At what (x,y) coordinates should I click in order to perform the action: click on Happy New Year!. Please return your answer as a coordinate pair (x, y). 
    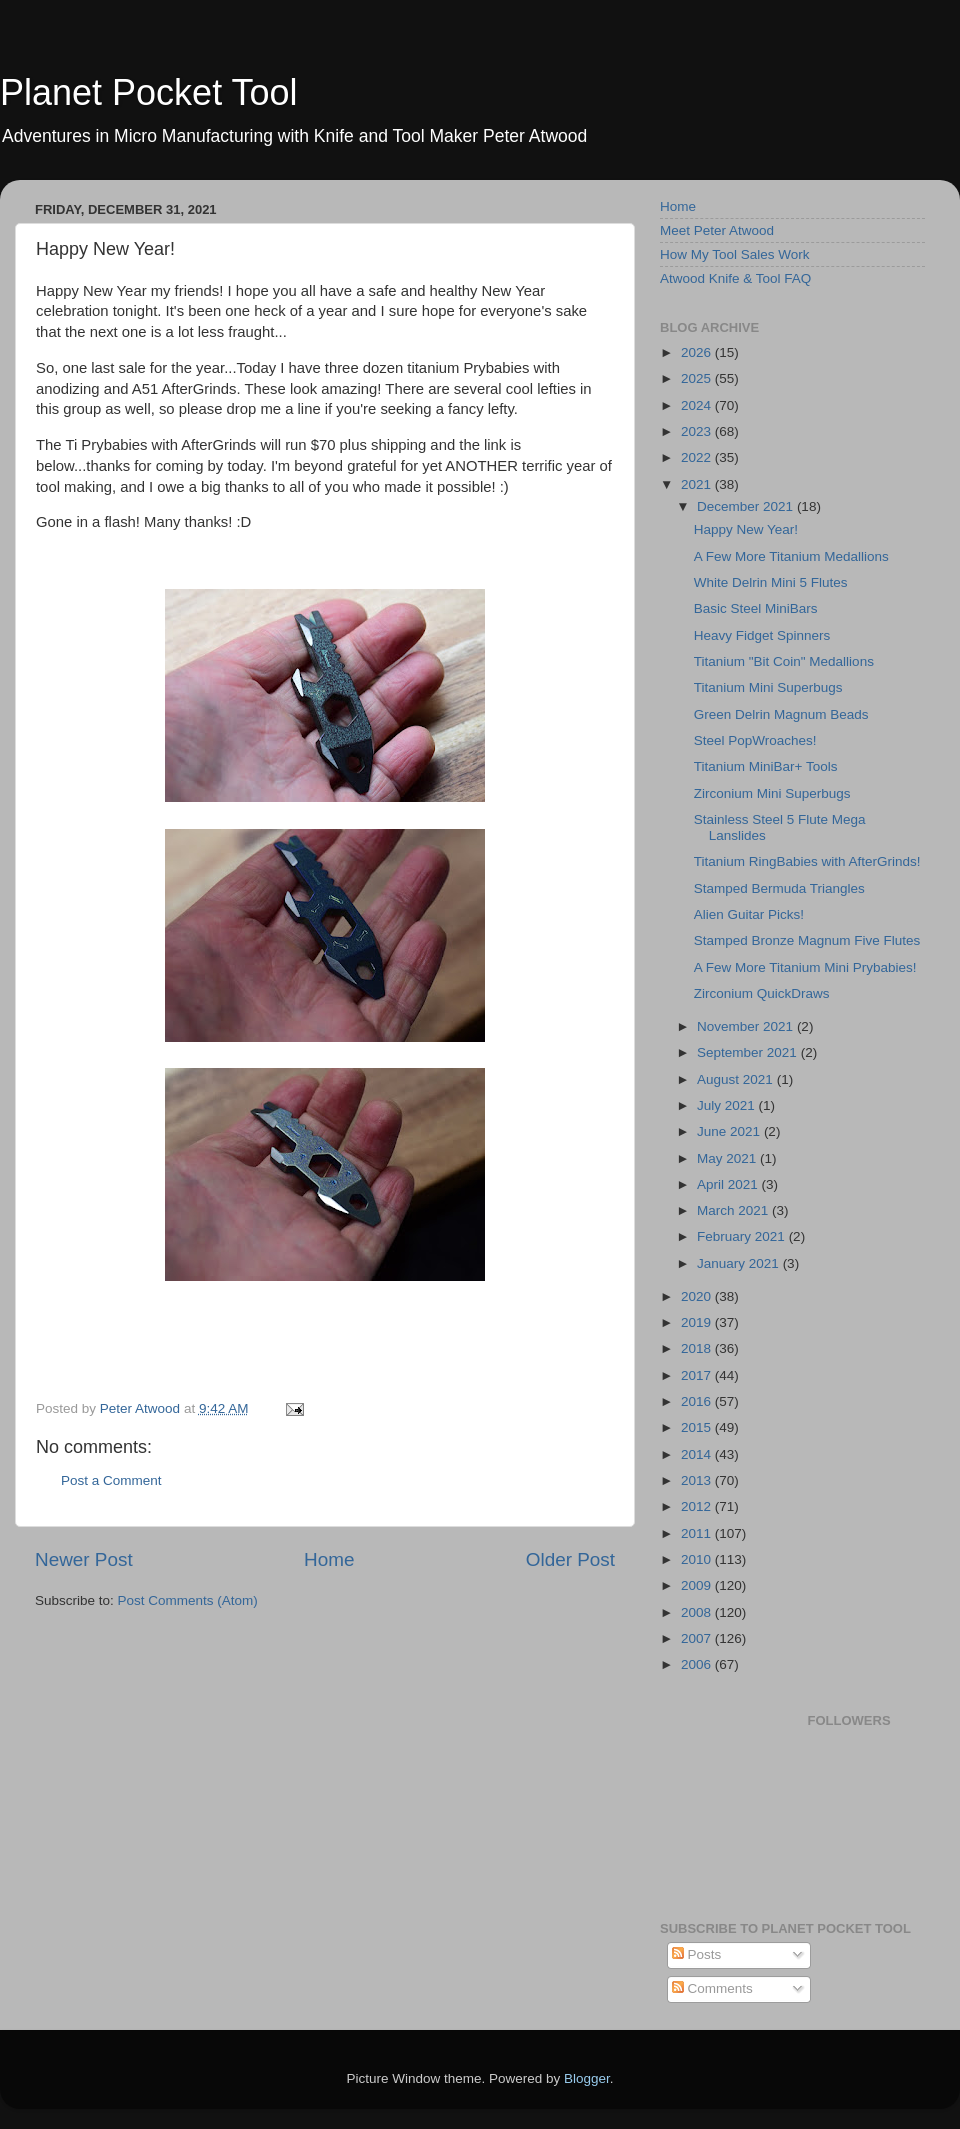
    Looking at the image, I should click on (746, 529).